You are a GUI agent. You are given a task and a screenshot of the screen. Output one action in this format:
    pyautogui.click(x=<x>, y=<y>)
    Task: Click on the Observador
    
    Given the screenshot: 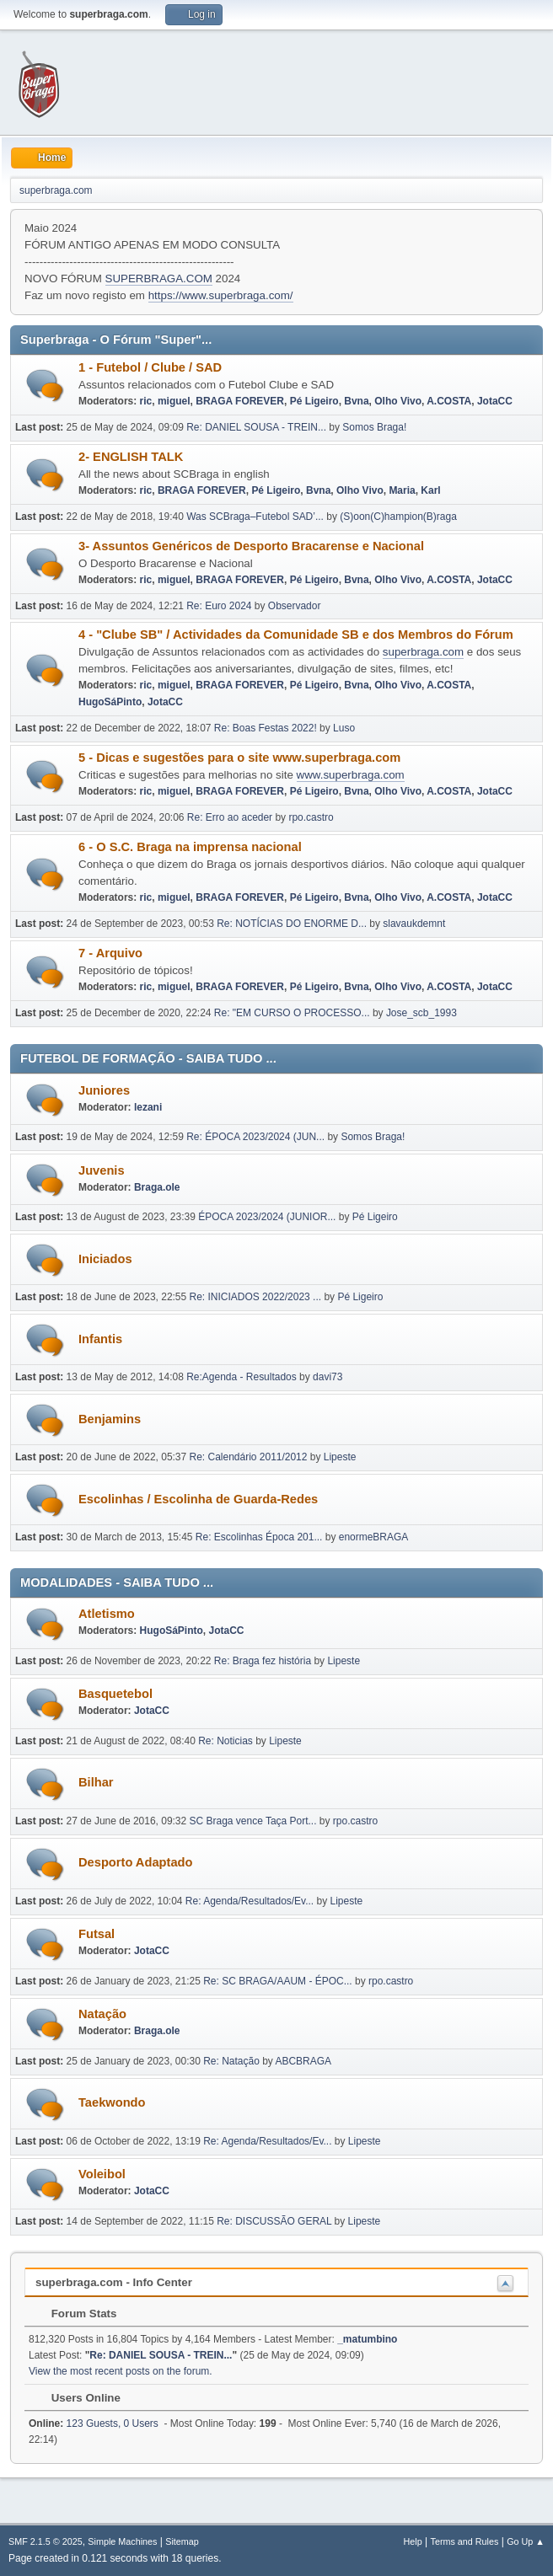 What is the action you would take?
    pyautogui.click(x=294, y=606)
    